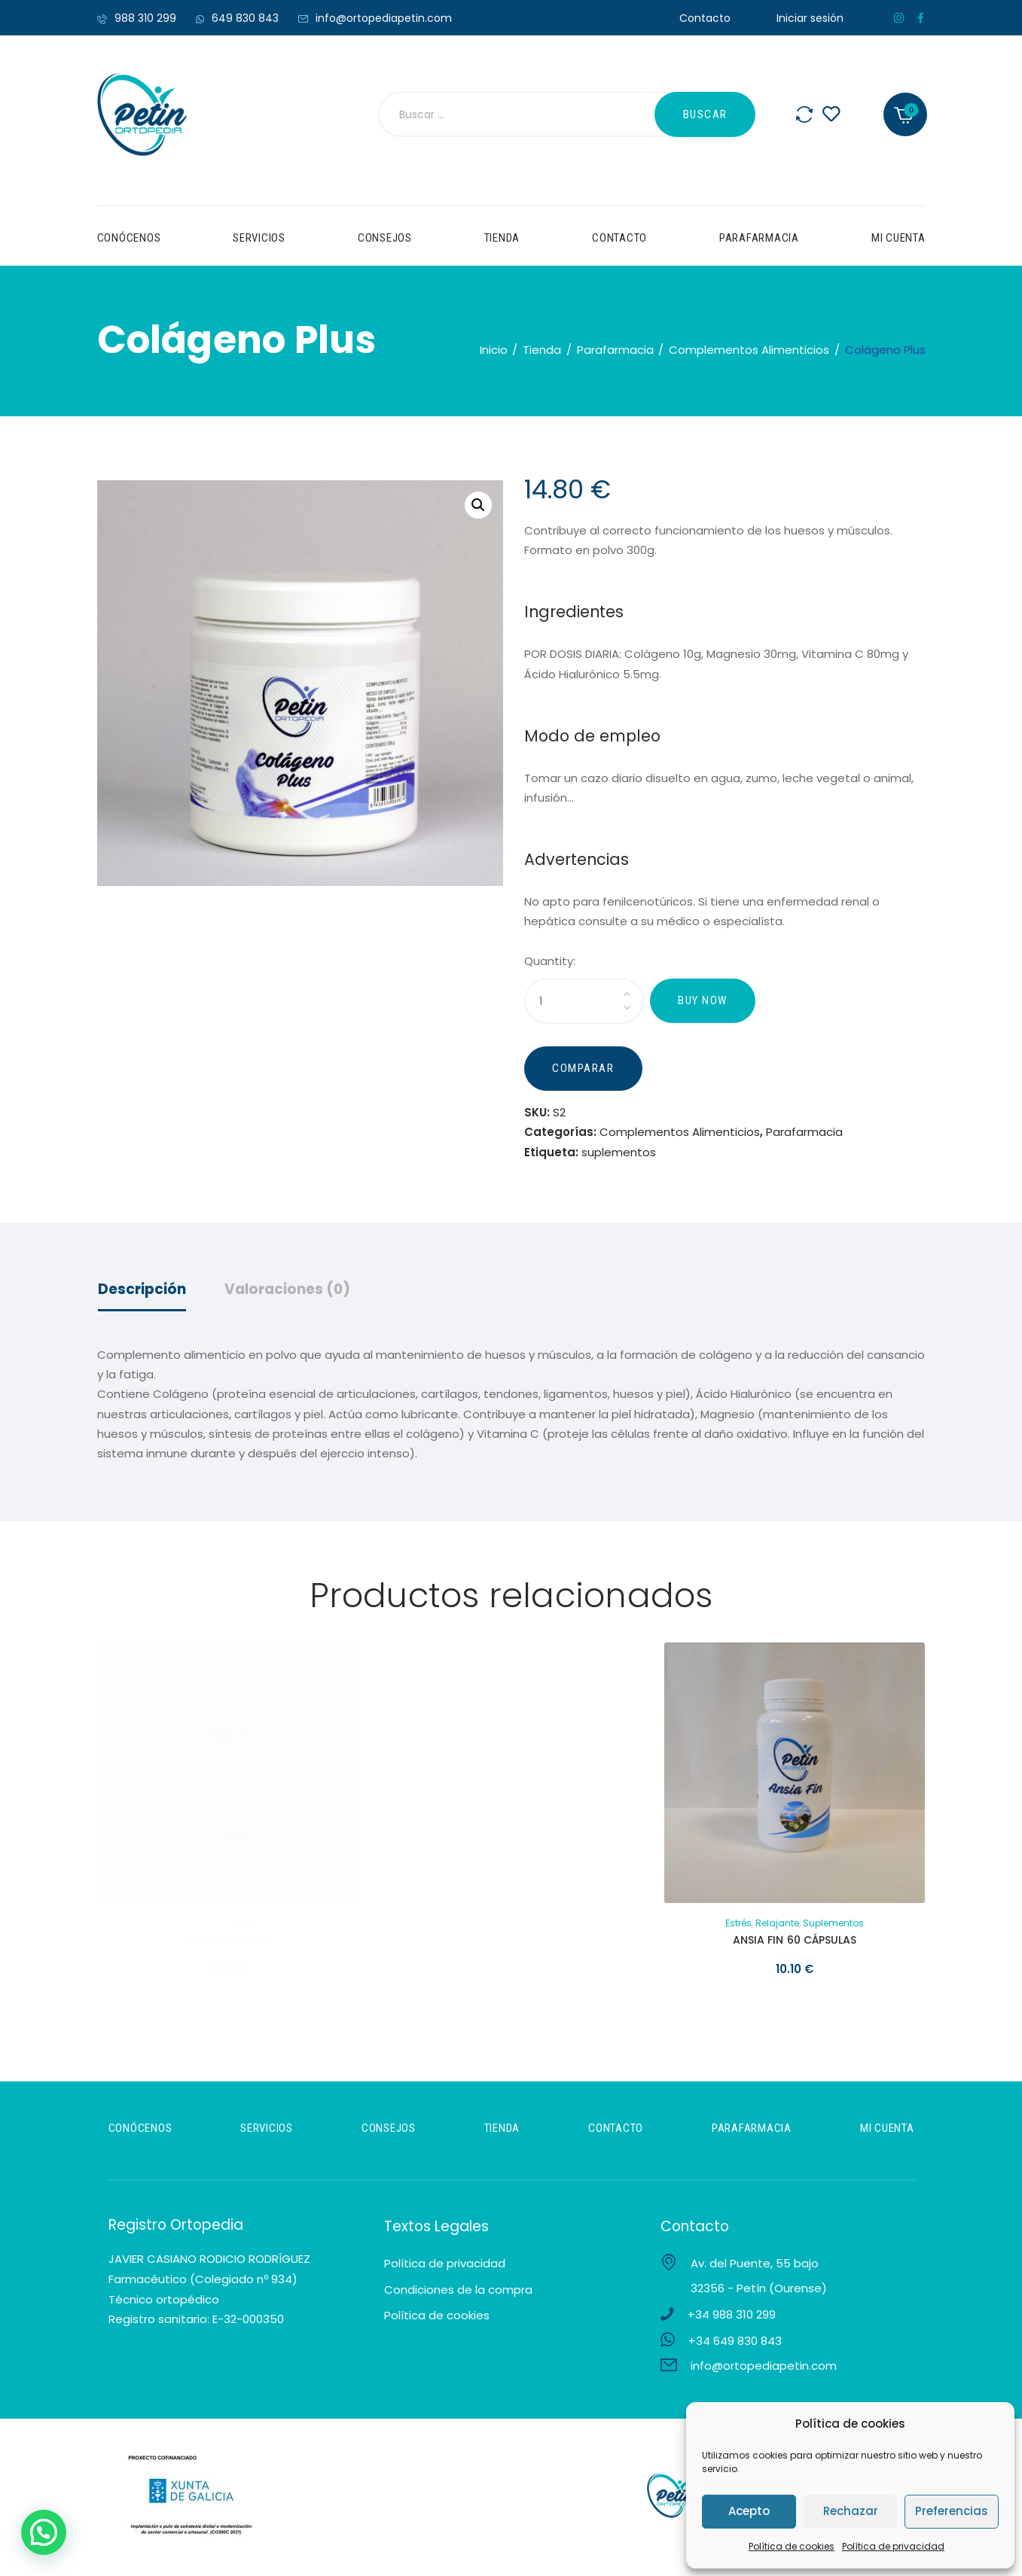  I want to click on Descripción [tab], so click(142, 1293).